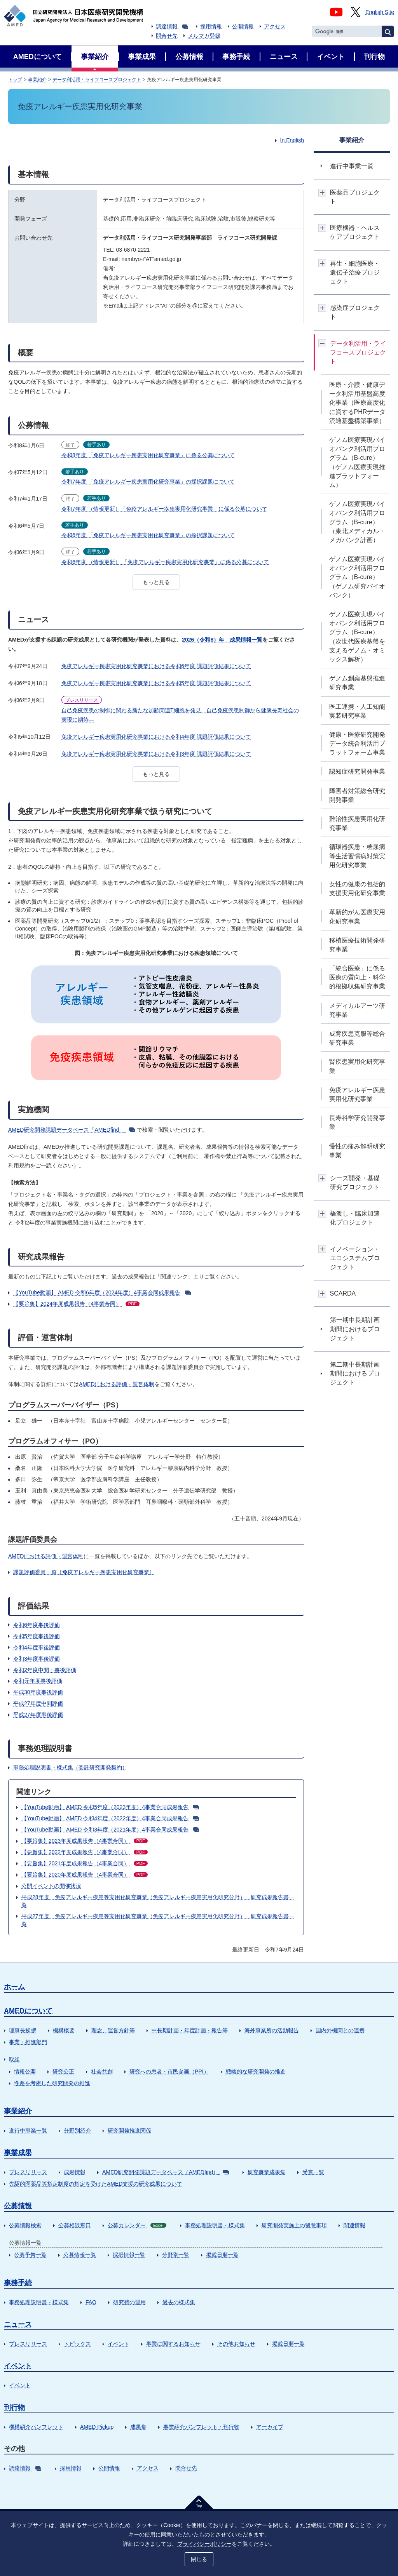 Image resolution: width=398 pixels, height=2576 pixels. I want to click on プライバシーポリシー, so click(204, 2544).